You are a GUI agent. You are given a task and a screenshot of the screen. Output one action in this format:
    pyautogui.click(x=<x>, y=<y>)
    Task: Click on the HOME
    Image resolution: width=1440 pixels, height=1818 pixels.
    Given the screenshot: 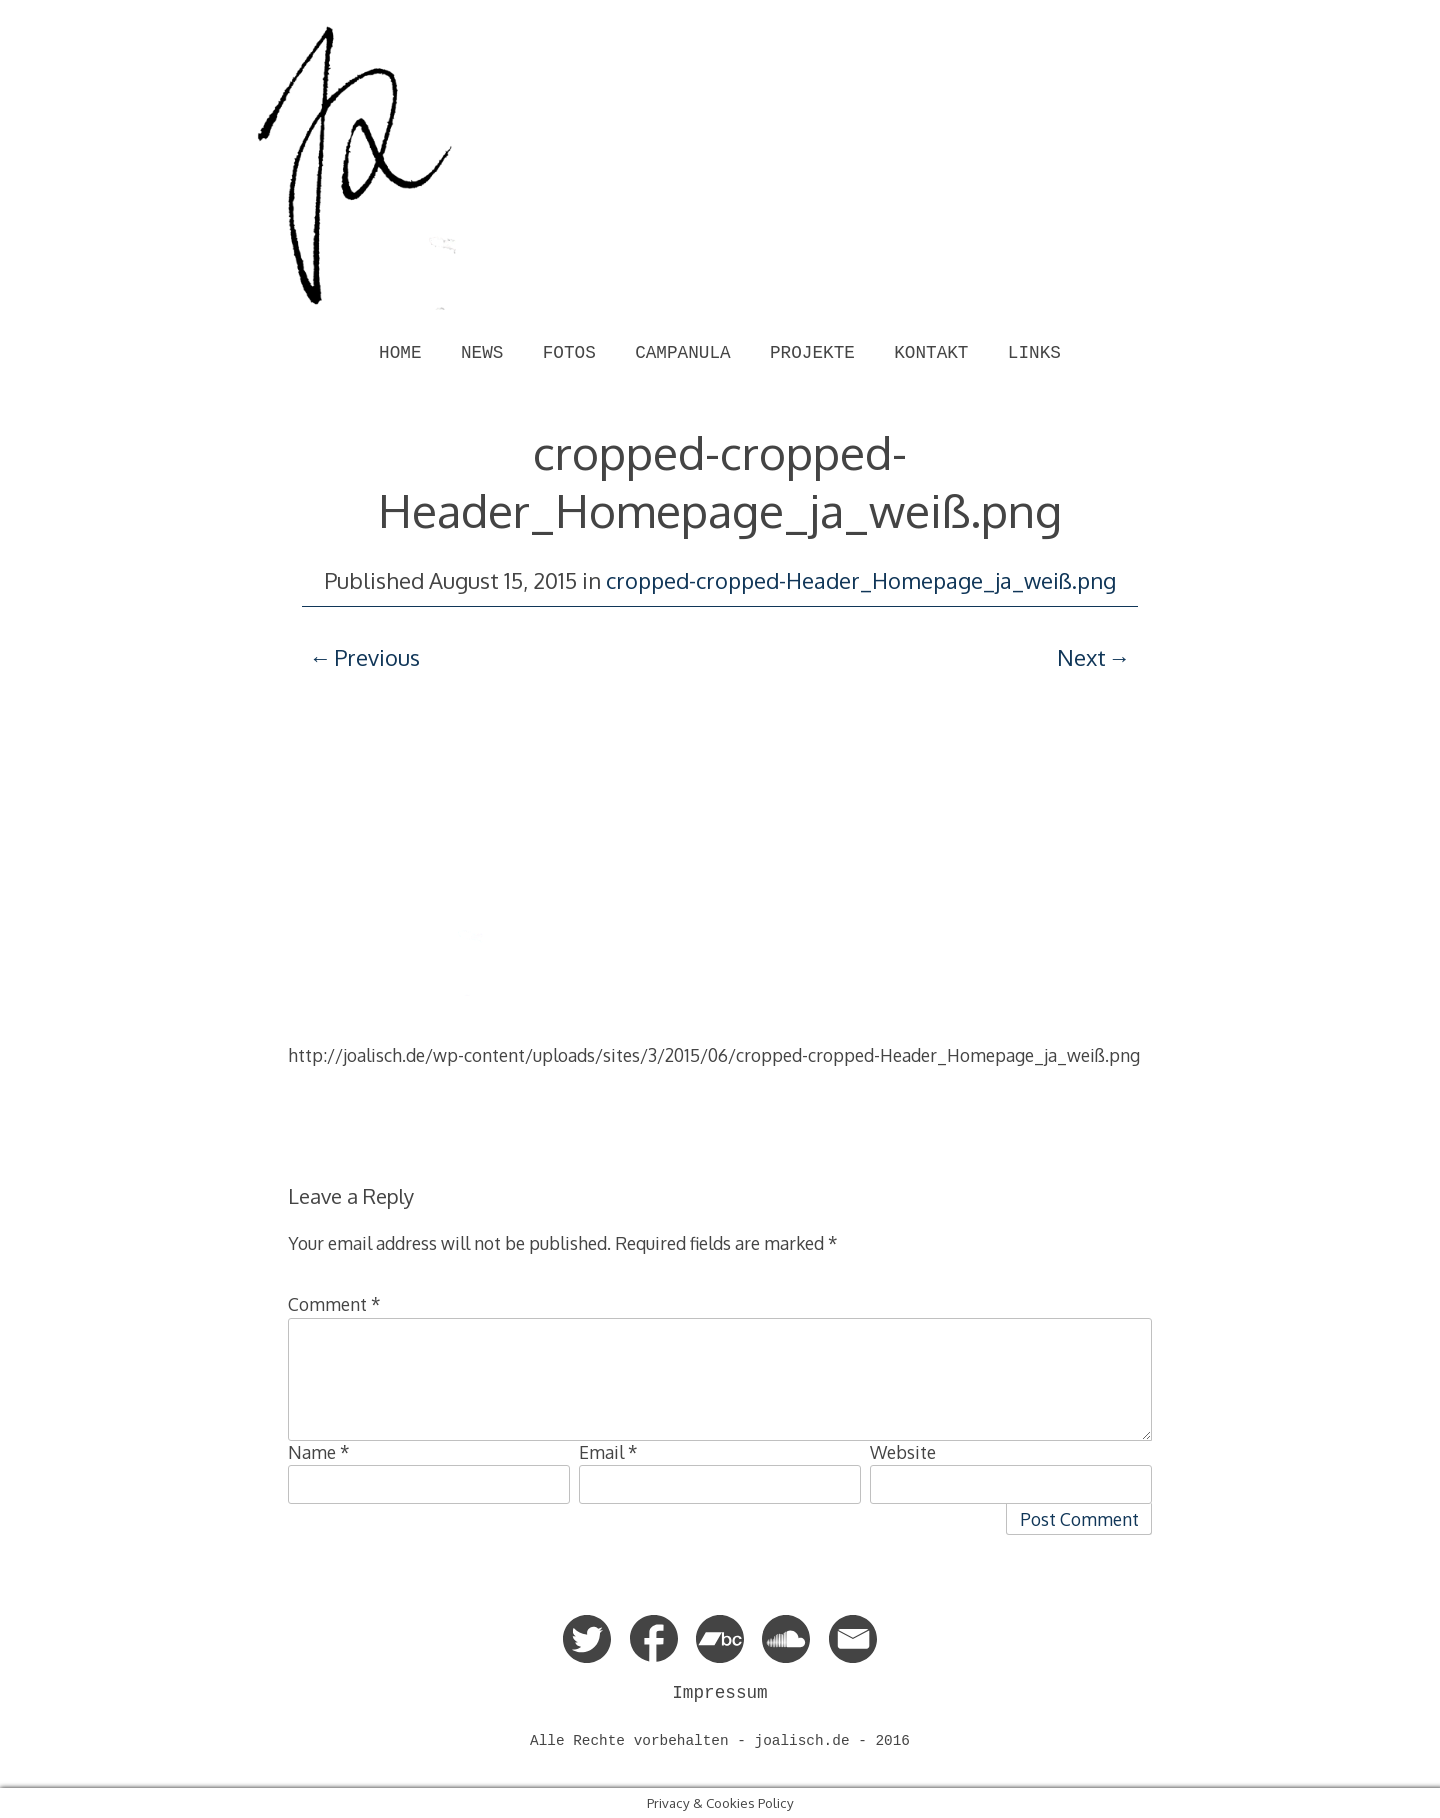 What is the action you would take?
    pyautogui.click(x=400, y=353)
    